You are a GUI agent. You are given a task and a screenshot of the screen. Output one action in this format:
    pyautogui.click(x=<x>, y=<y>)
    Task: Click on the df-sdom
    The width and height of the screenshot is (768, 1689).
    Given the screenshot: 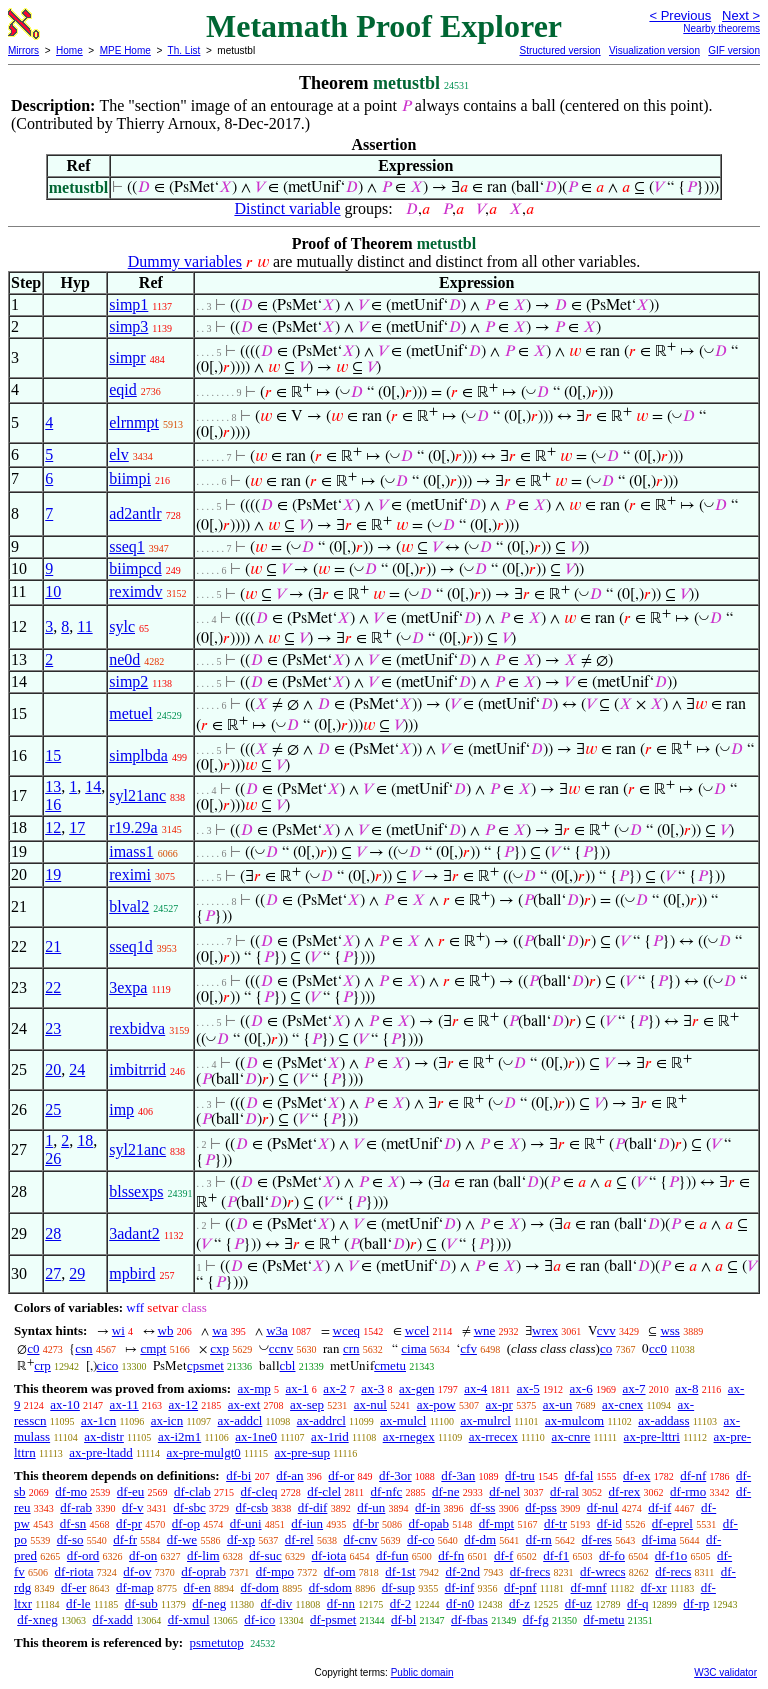 What is the action you would take?
    pyautogui.click(x=330, y=1587)
    